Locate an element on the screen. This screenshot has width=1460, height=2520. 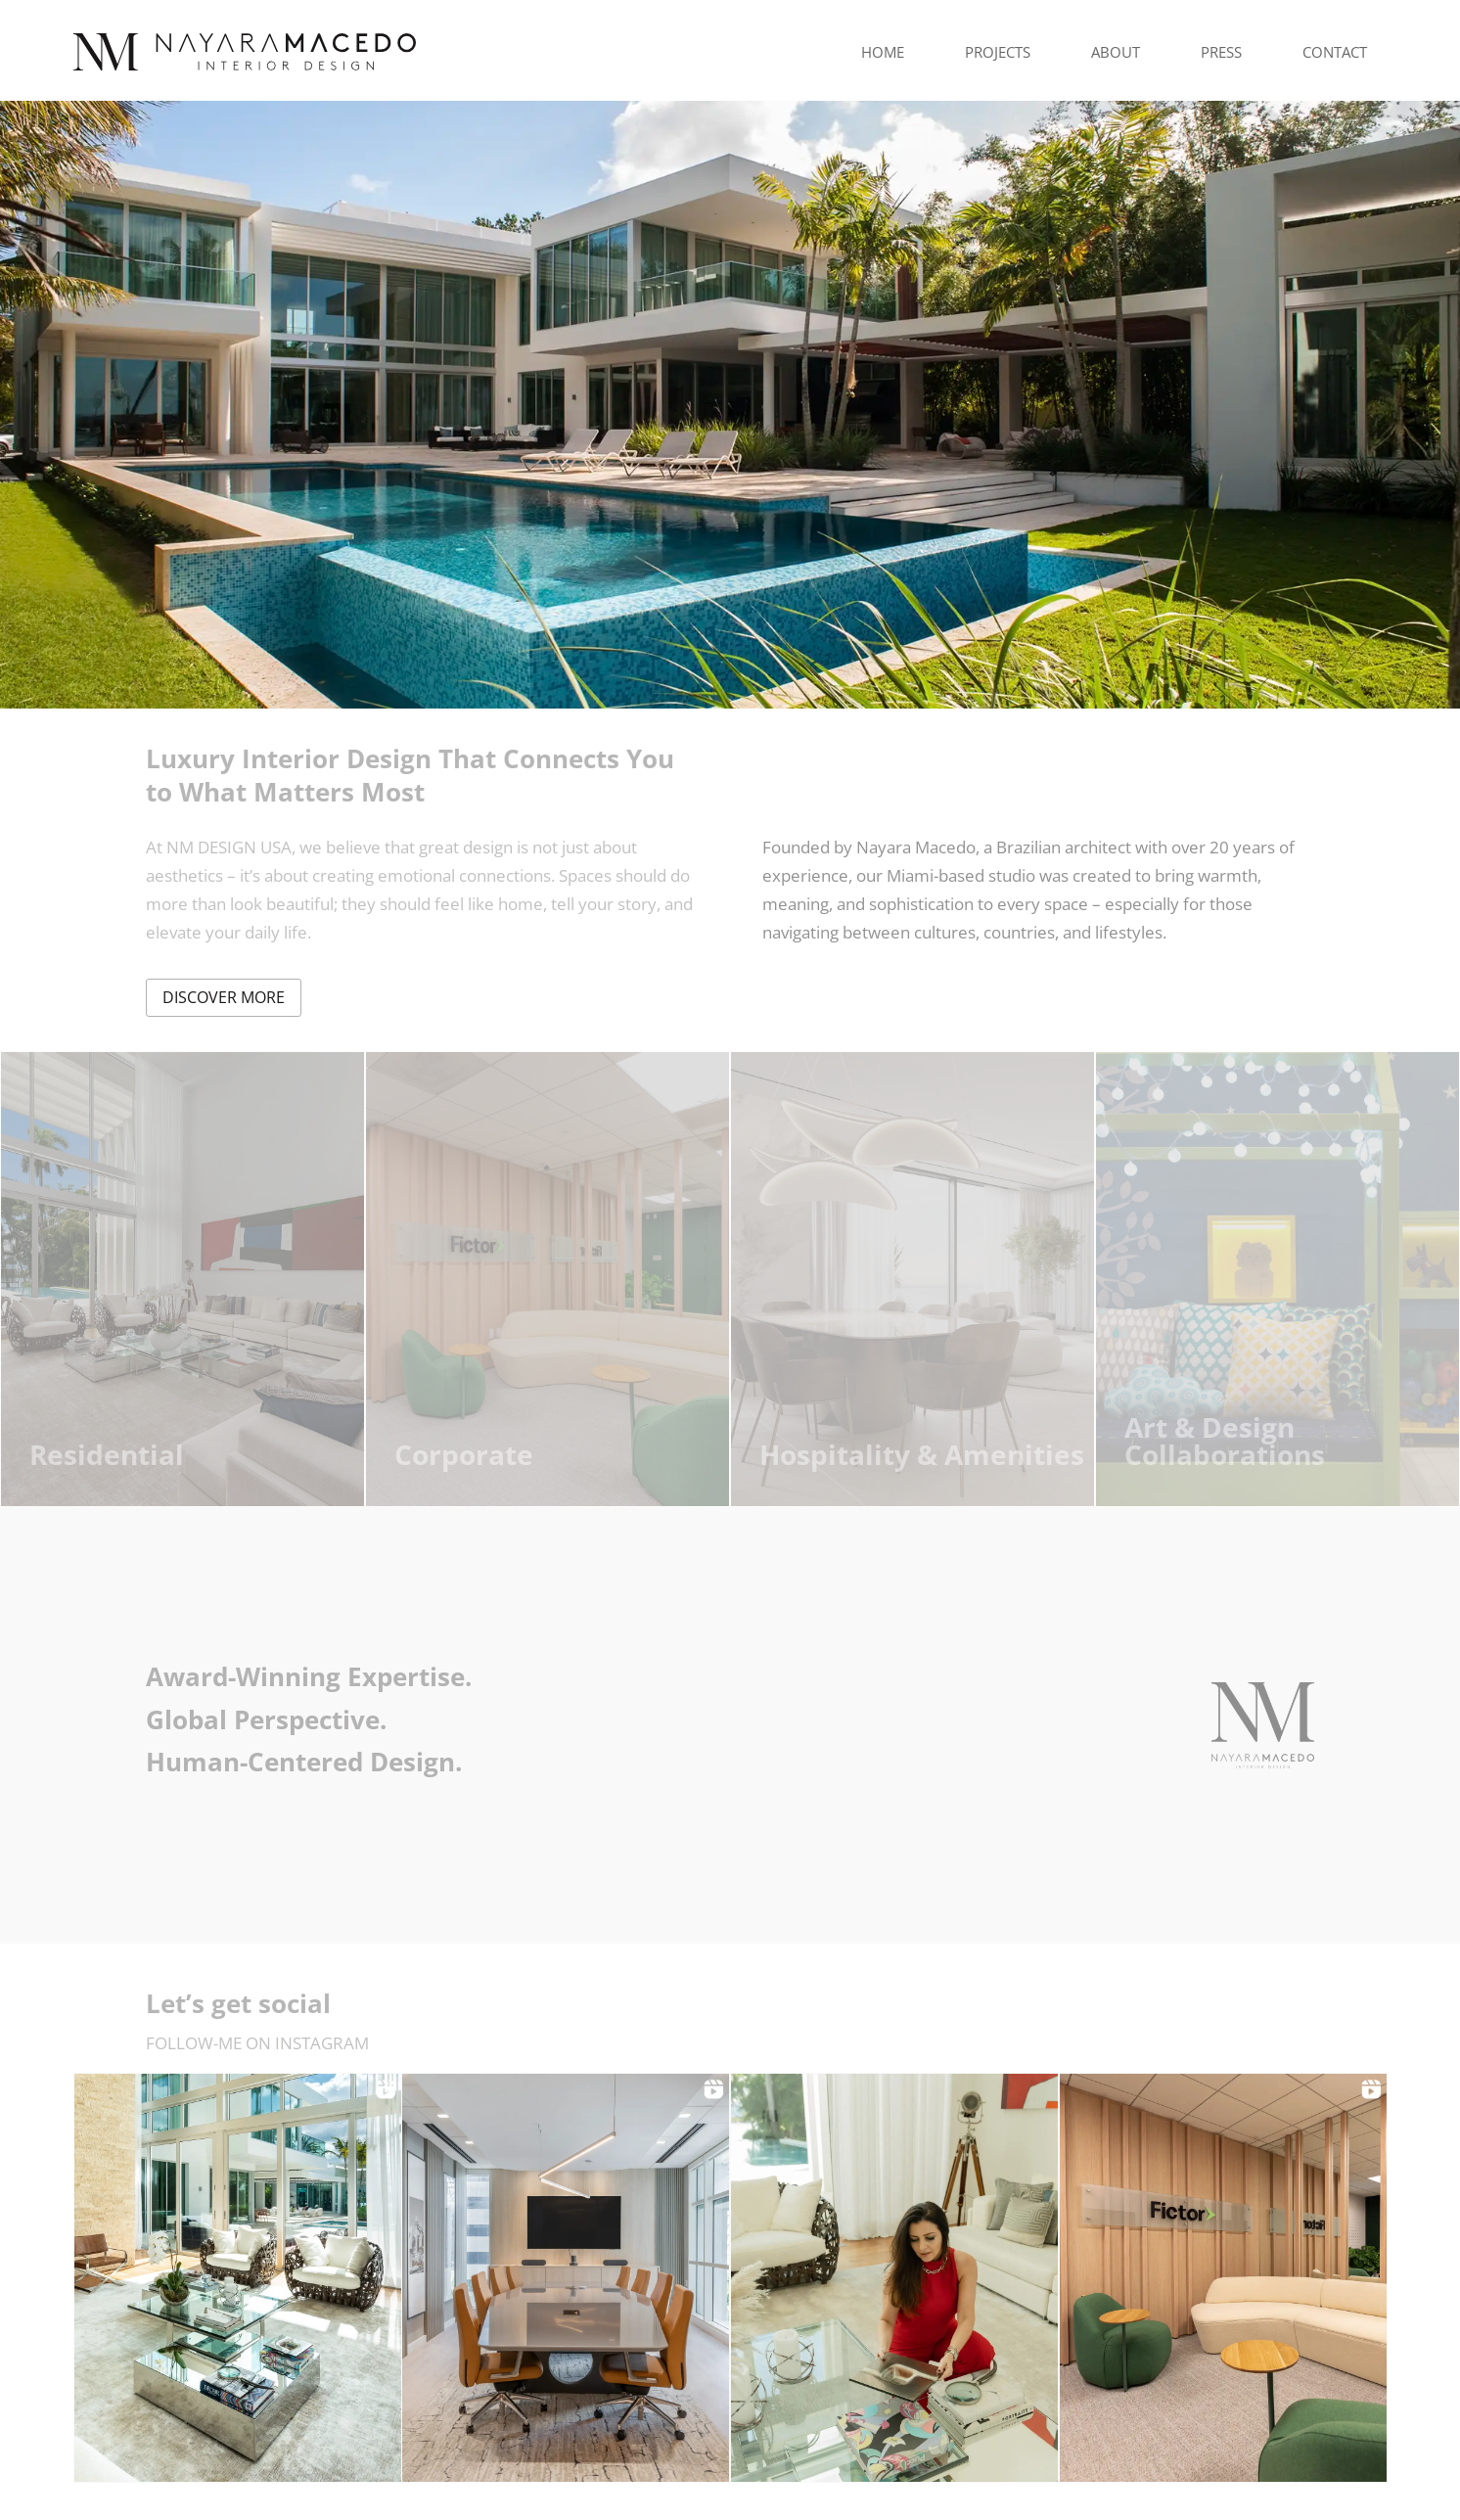
Contact is located at coordinates (1334, 52).